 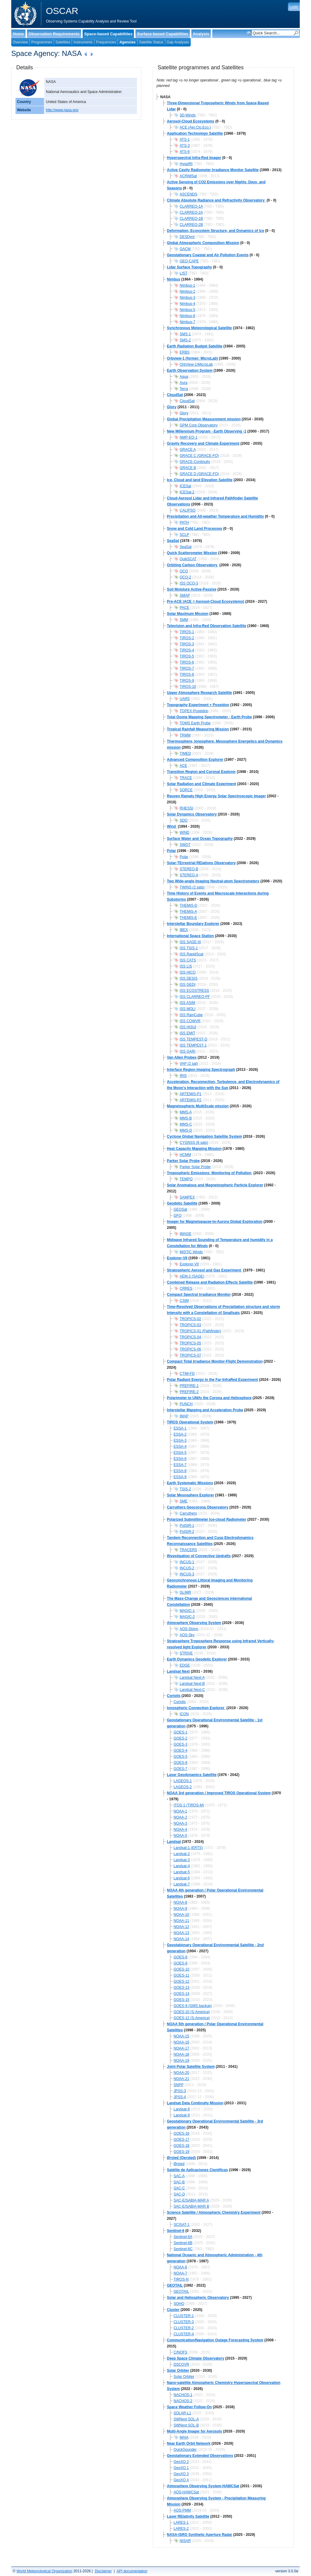 I want to click on TRACERS, so click(x=188, y=1550).